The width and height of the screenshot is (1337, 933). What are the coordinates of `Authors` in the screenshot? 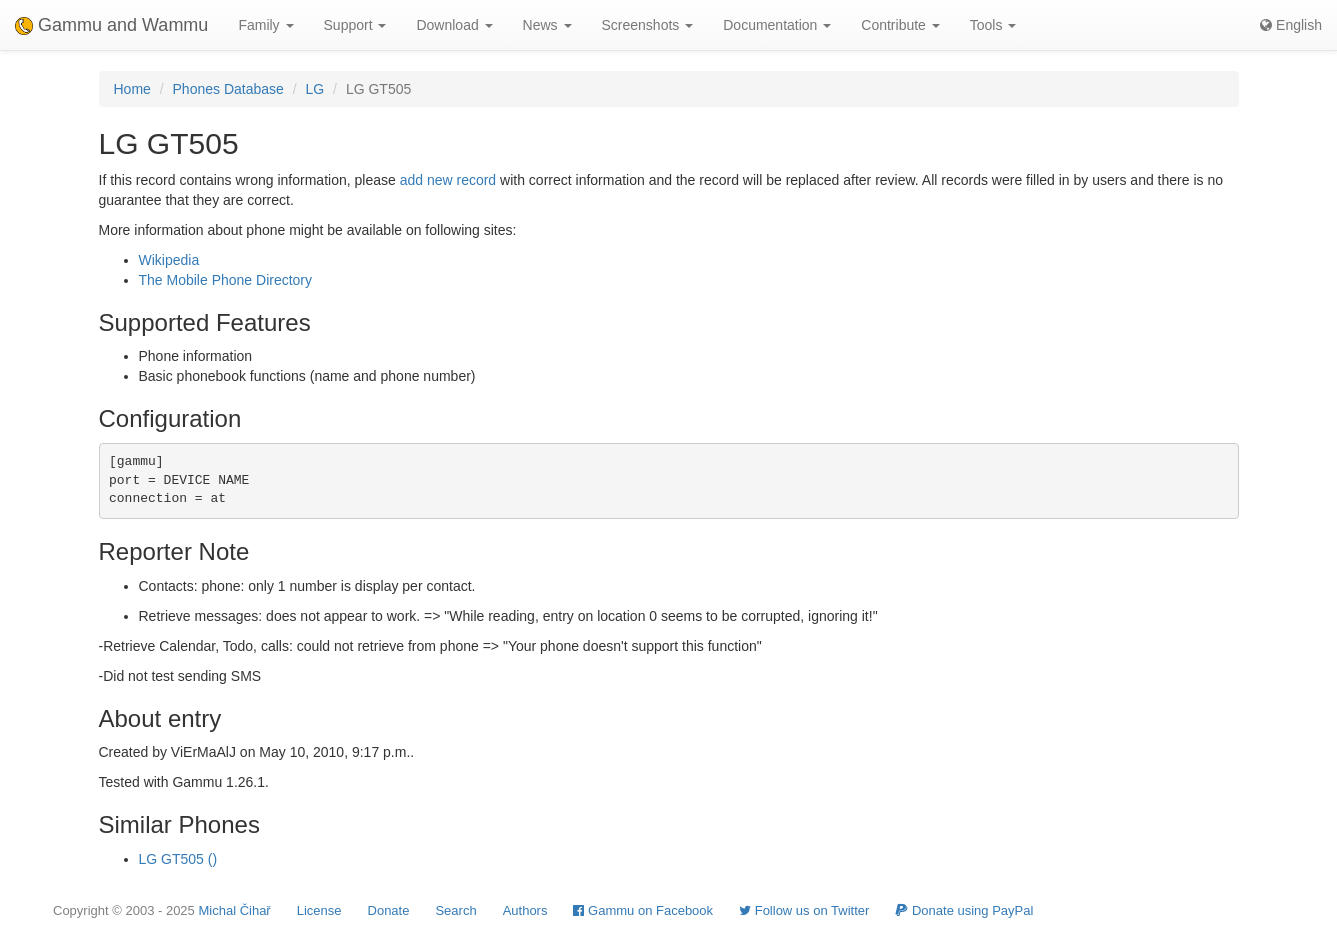 It's located at (525, 910).